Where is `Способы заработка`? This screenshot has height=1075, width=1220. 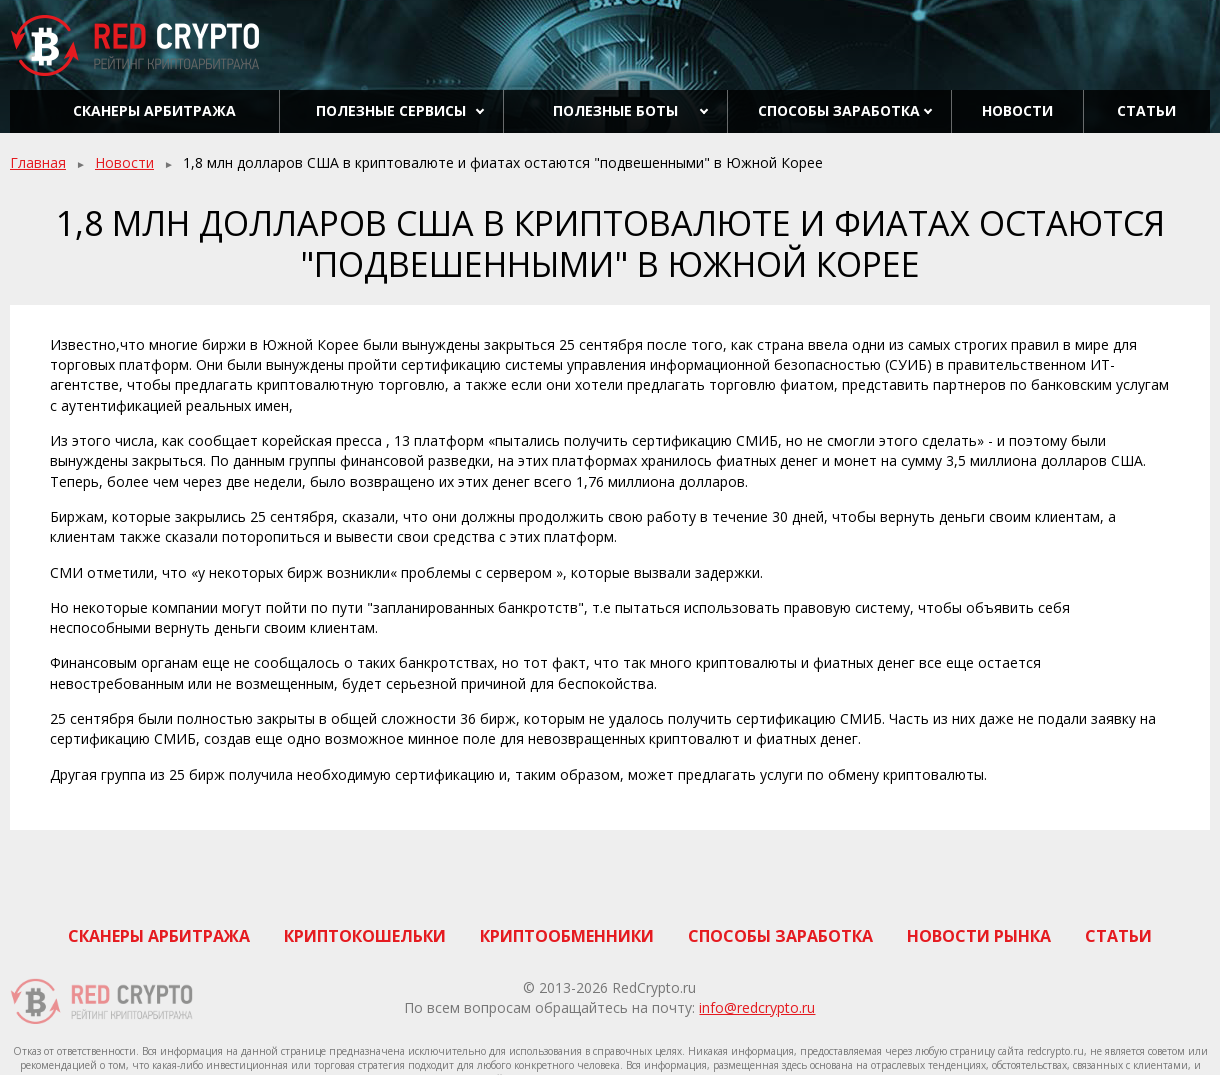
Способы заработка is located at coordinates (839, 110).